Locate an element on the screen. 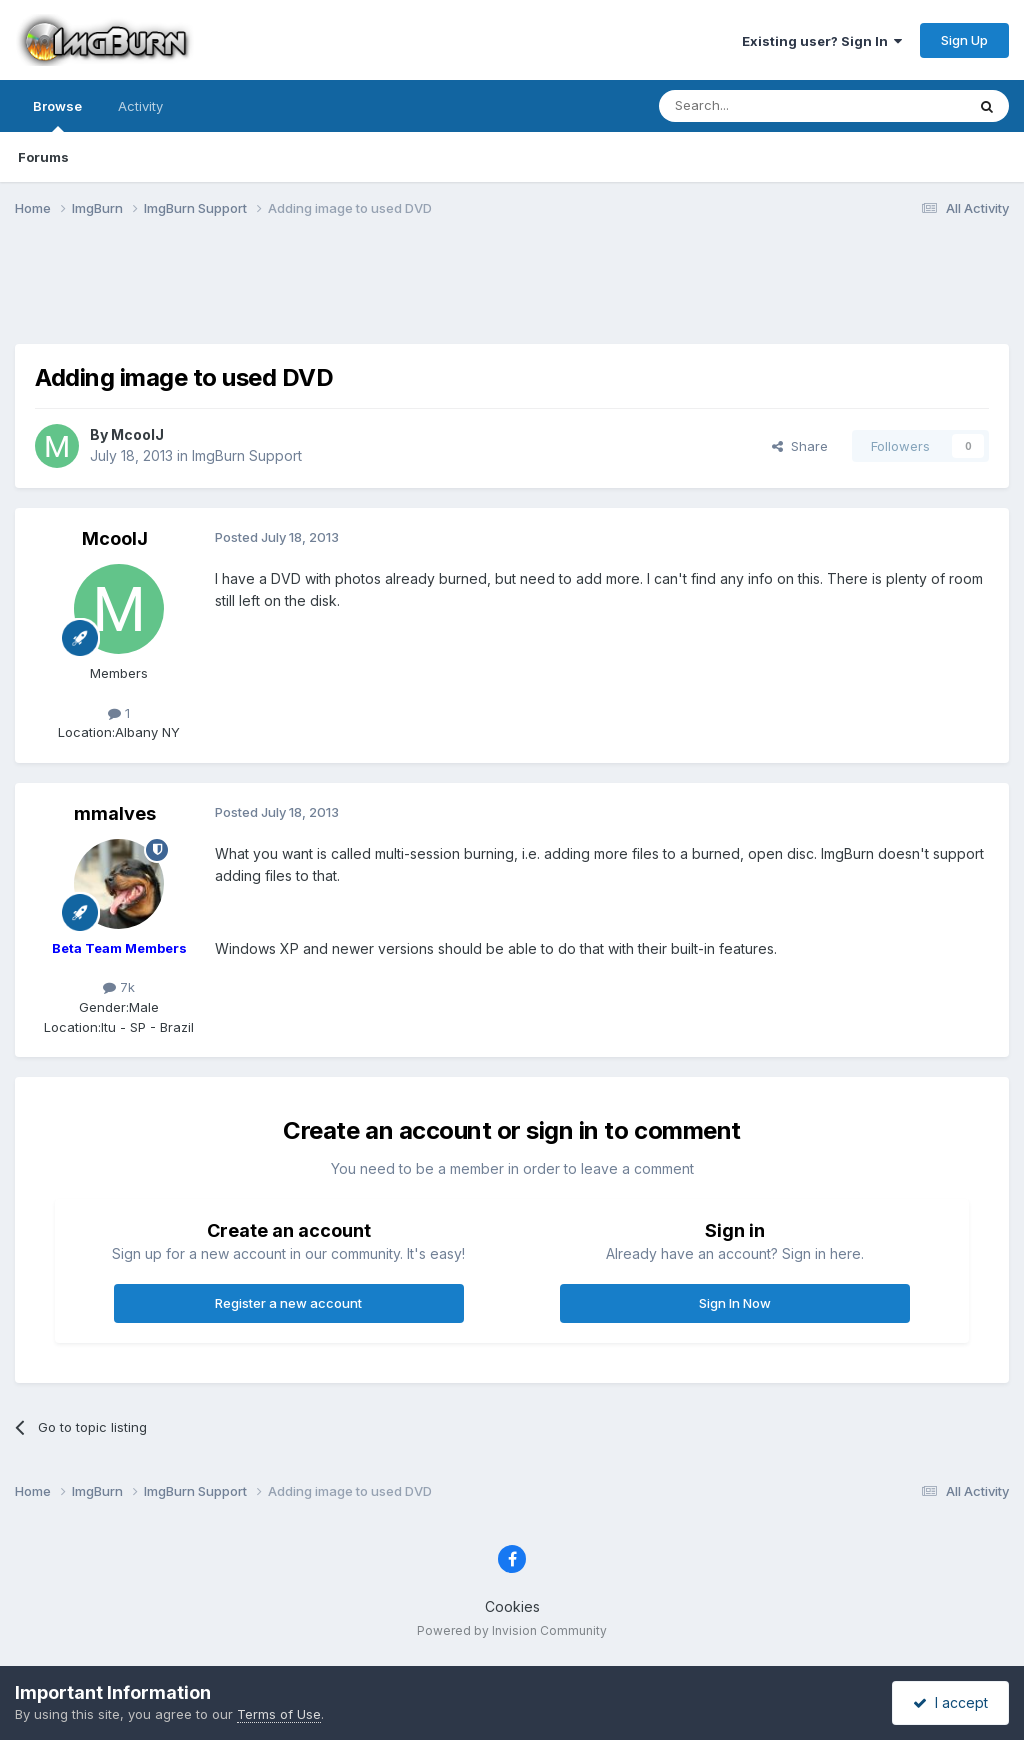 The height and width of the screenshot is (1740, 1024). Existing user? Sign In is located at coordinates (822, 41).